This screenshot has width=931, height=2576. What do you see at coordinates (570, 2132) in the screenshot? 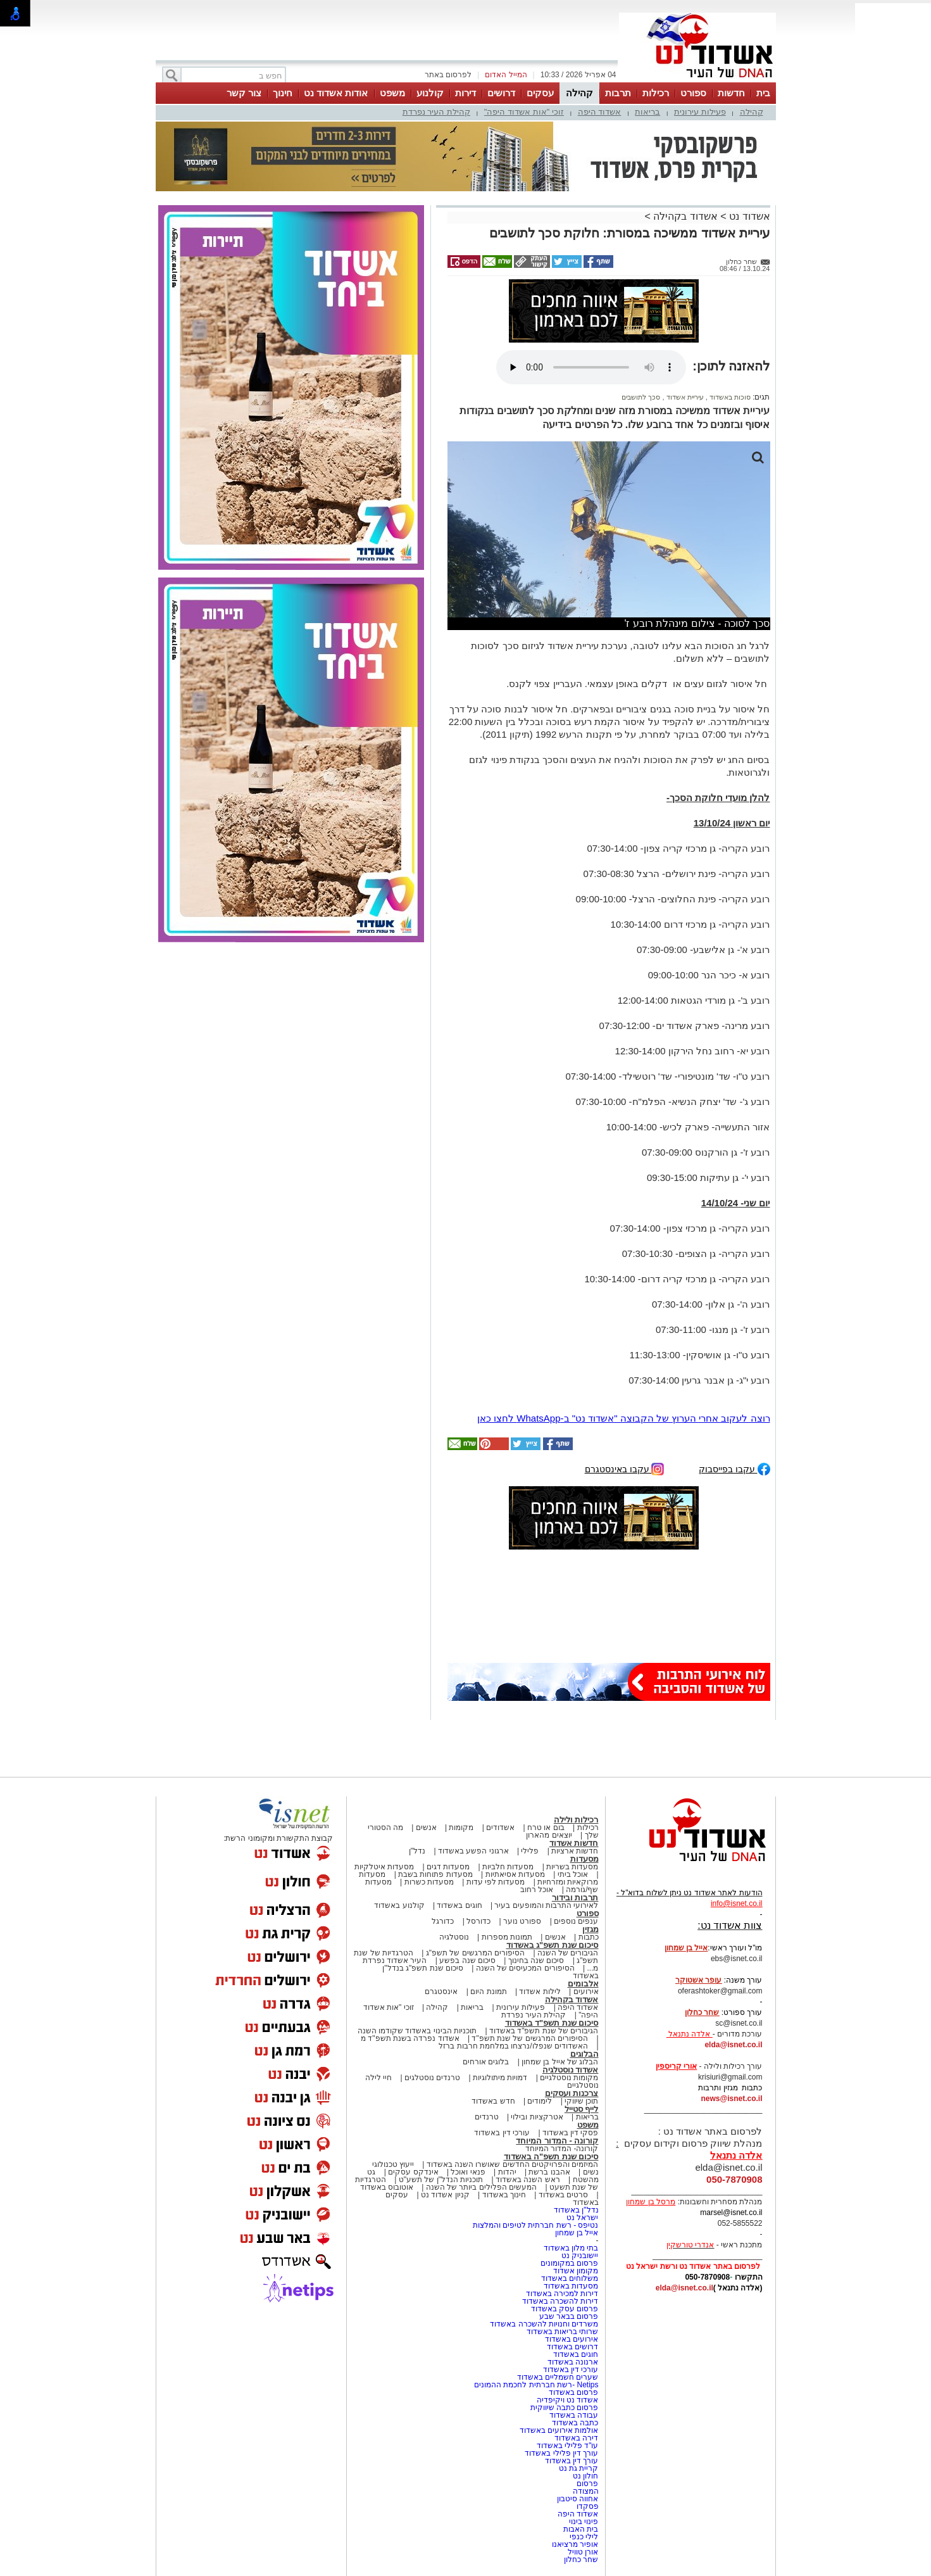
I see `פסקי דין באשדוד` at bounding box center [570, 2132].